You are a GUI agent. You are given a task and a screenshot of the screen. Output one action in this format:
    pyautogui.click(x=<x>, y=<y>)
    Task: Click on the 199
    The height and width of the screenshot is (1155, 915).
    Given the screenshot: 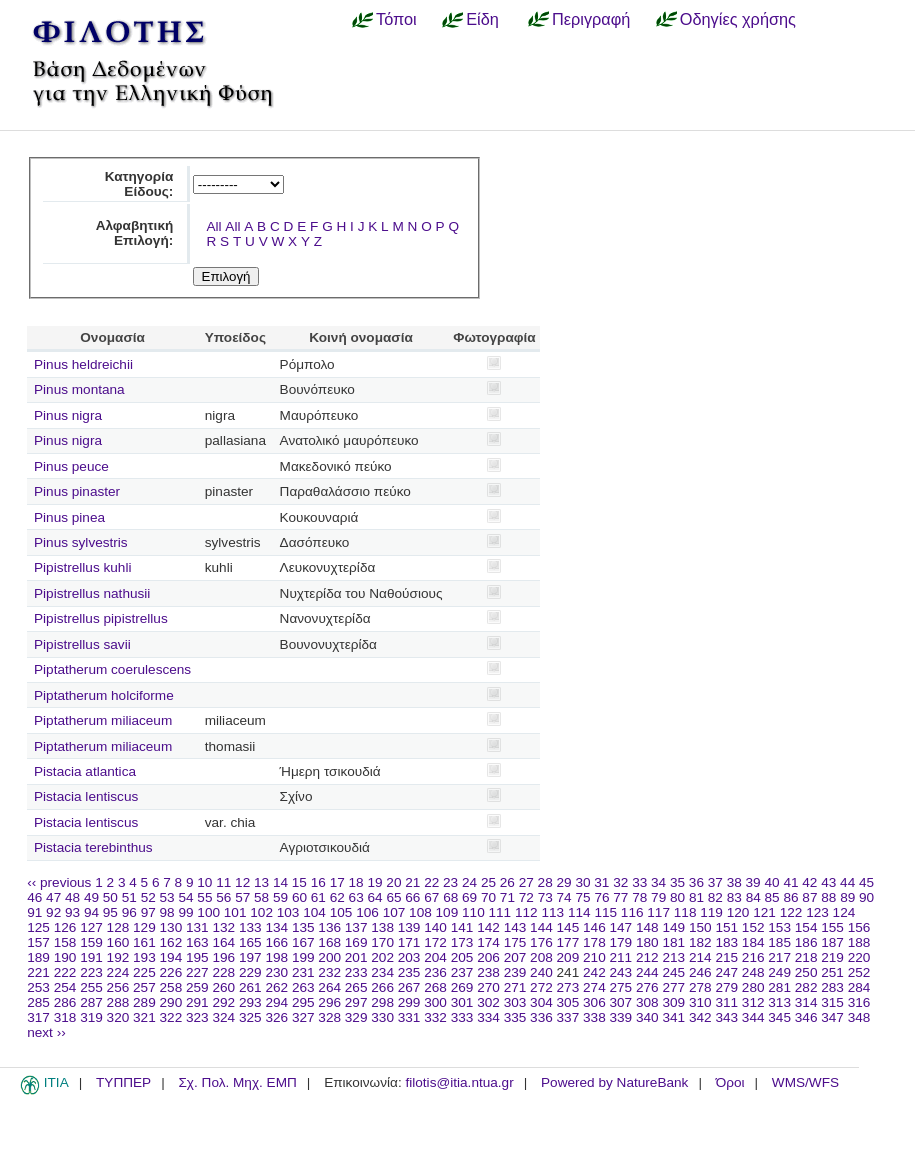 What is the action you would take?
    pyautogui.click(x=303, y=957)
    